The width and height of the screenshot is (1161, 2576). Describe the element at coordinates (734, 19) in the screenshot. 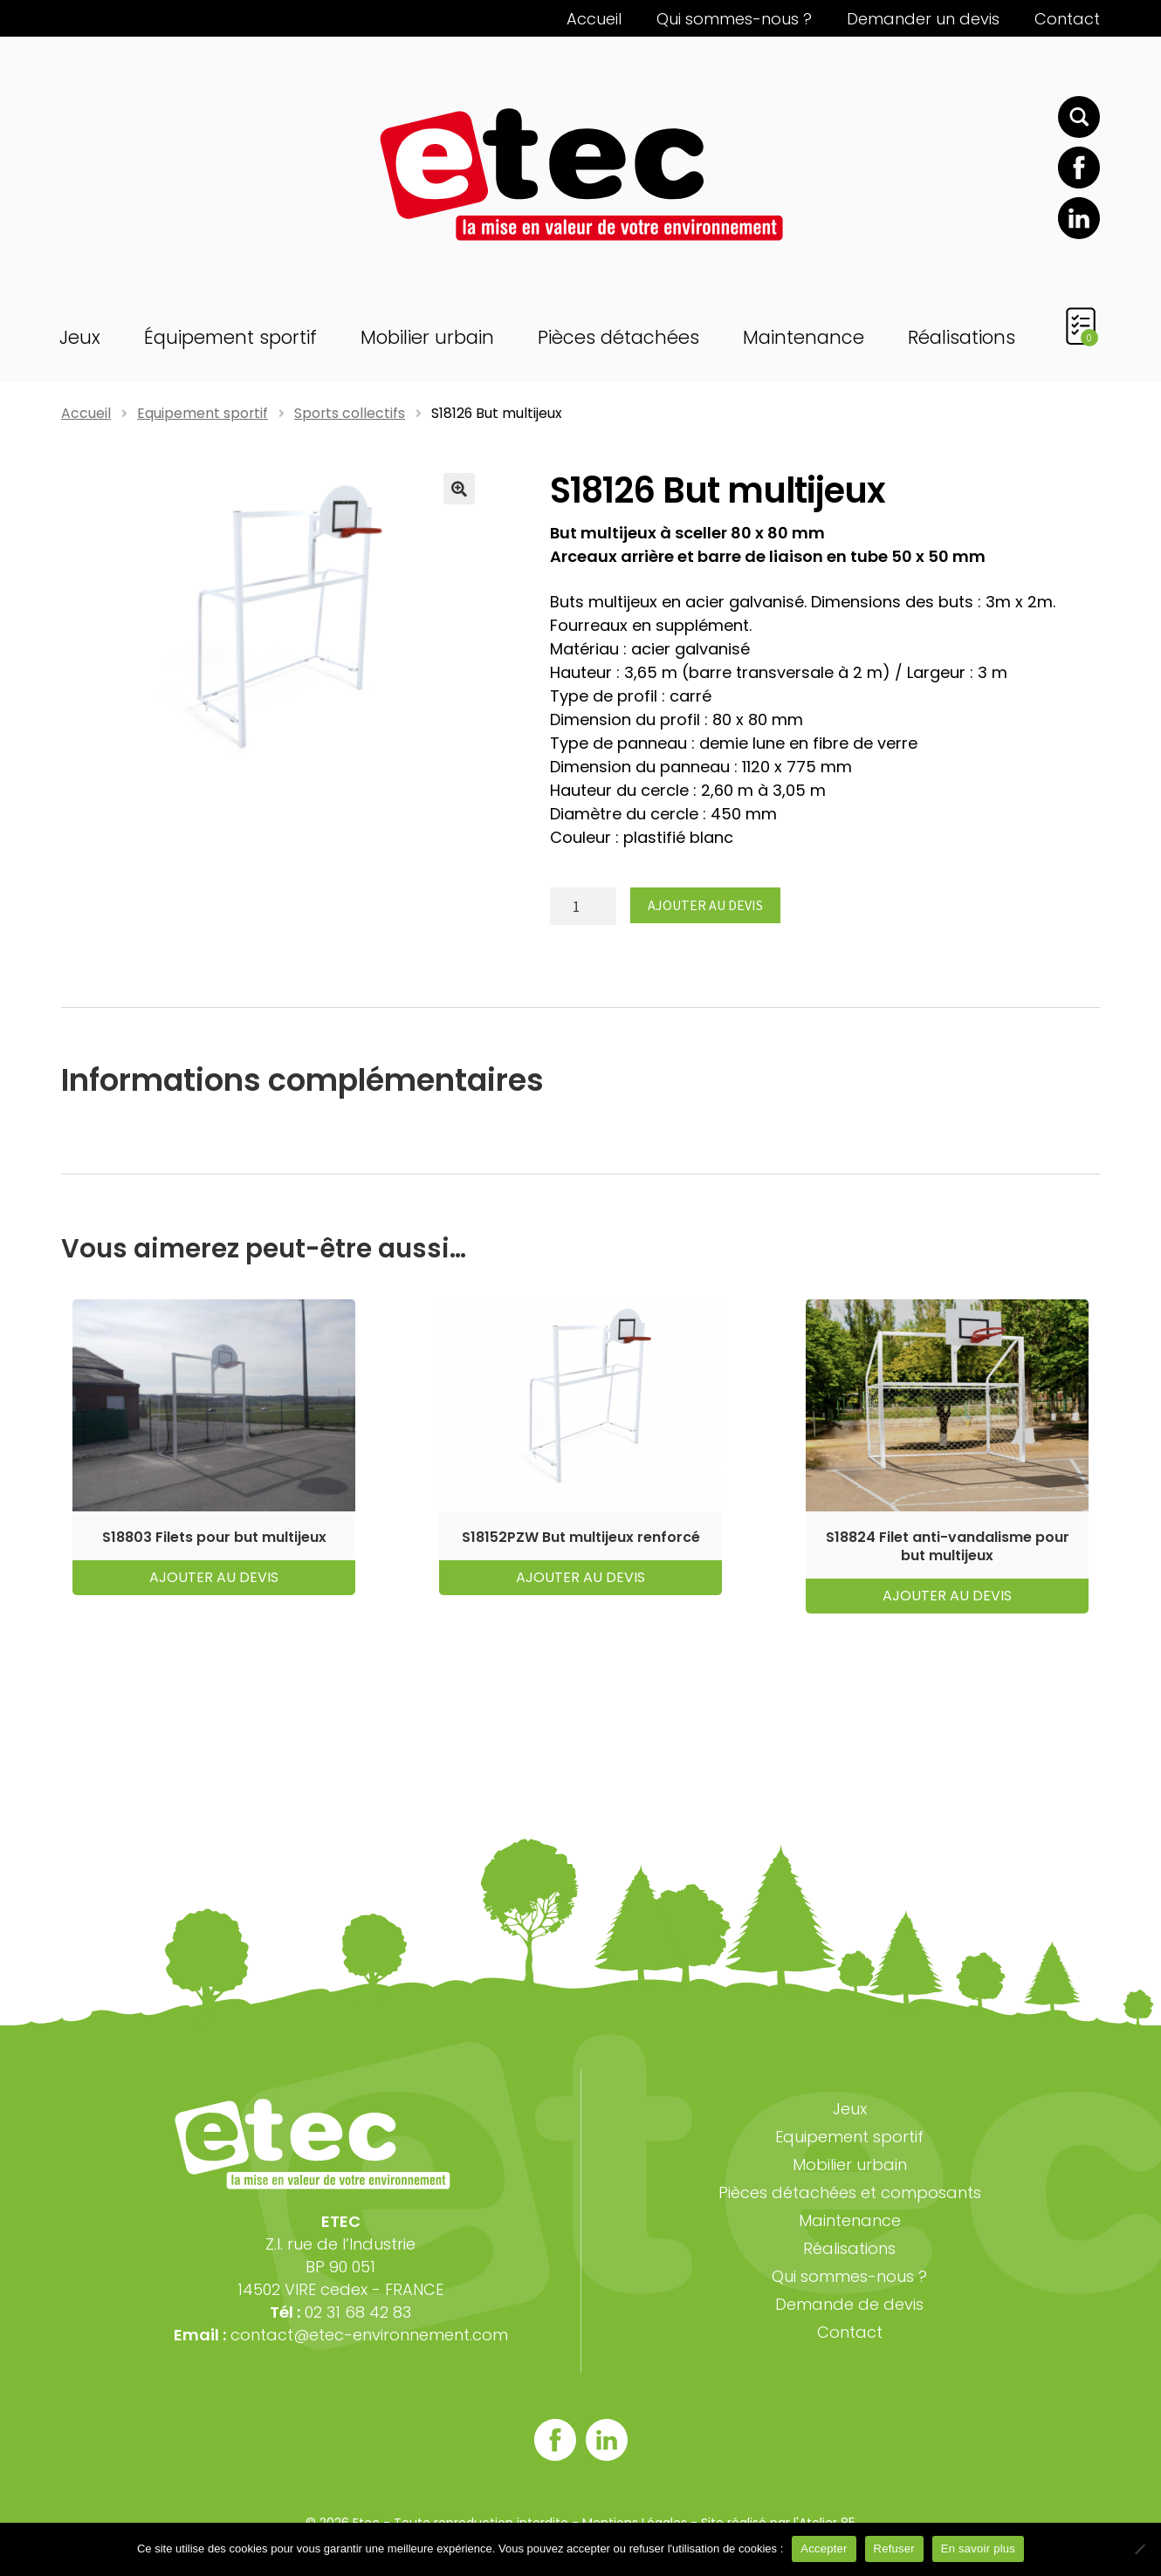

I see `Qui sommes-nous ?` at that location.